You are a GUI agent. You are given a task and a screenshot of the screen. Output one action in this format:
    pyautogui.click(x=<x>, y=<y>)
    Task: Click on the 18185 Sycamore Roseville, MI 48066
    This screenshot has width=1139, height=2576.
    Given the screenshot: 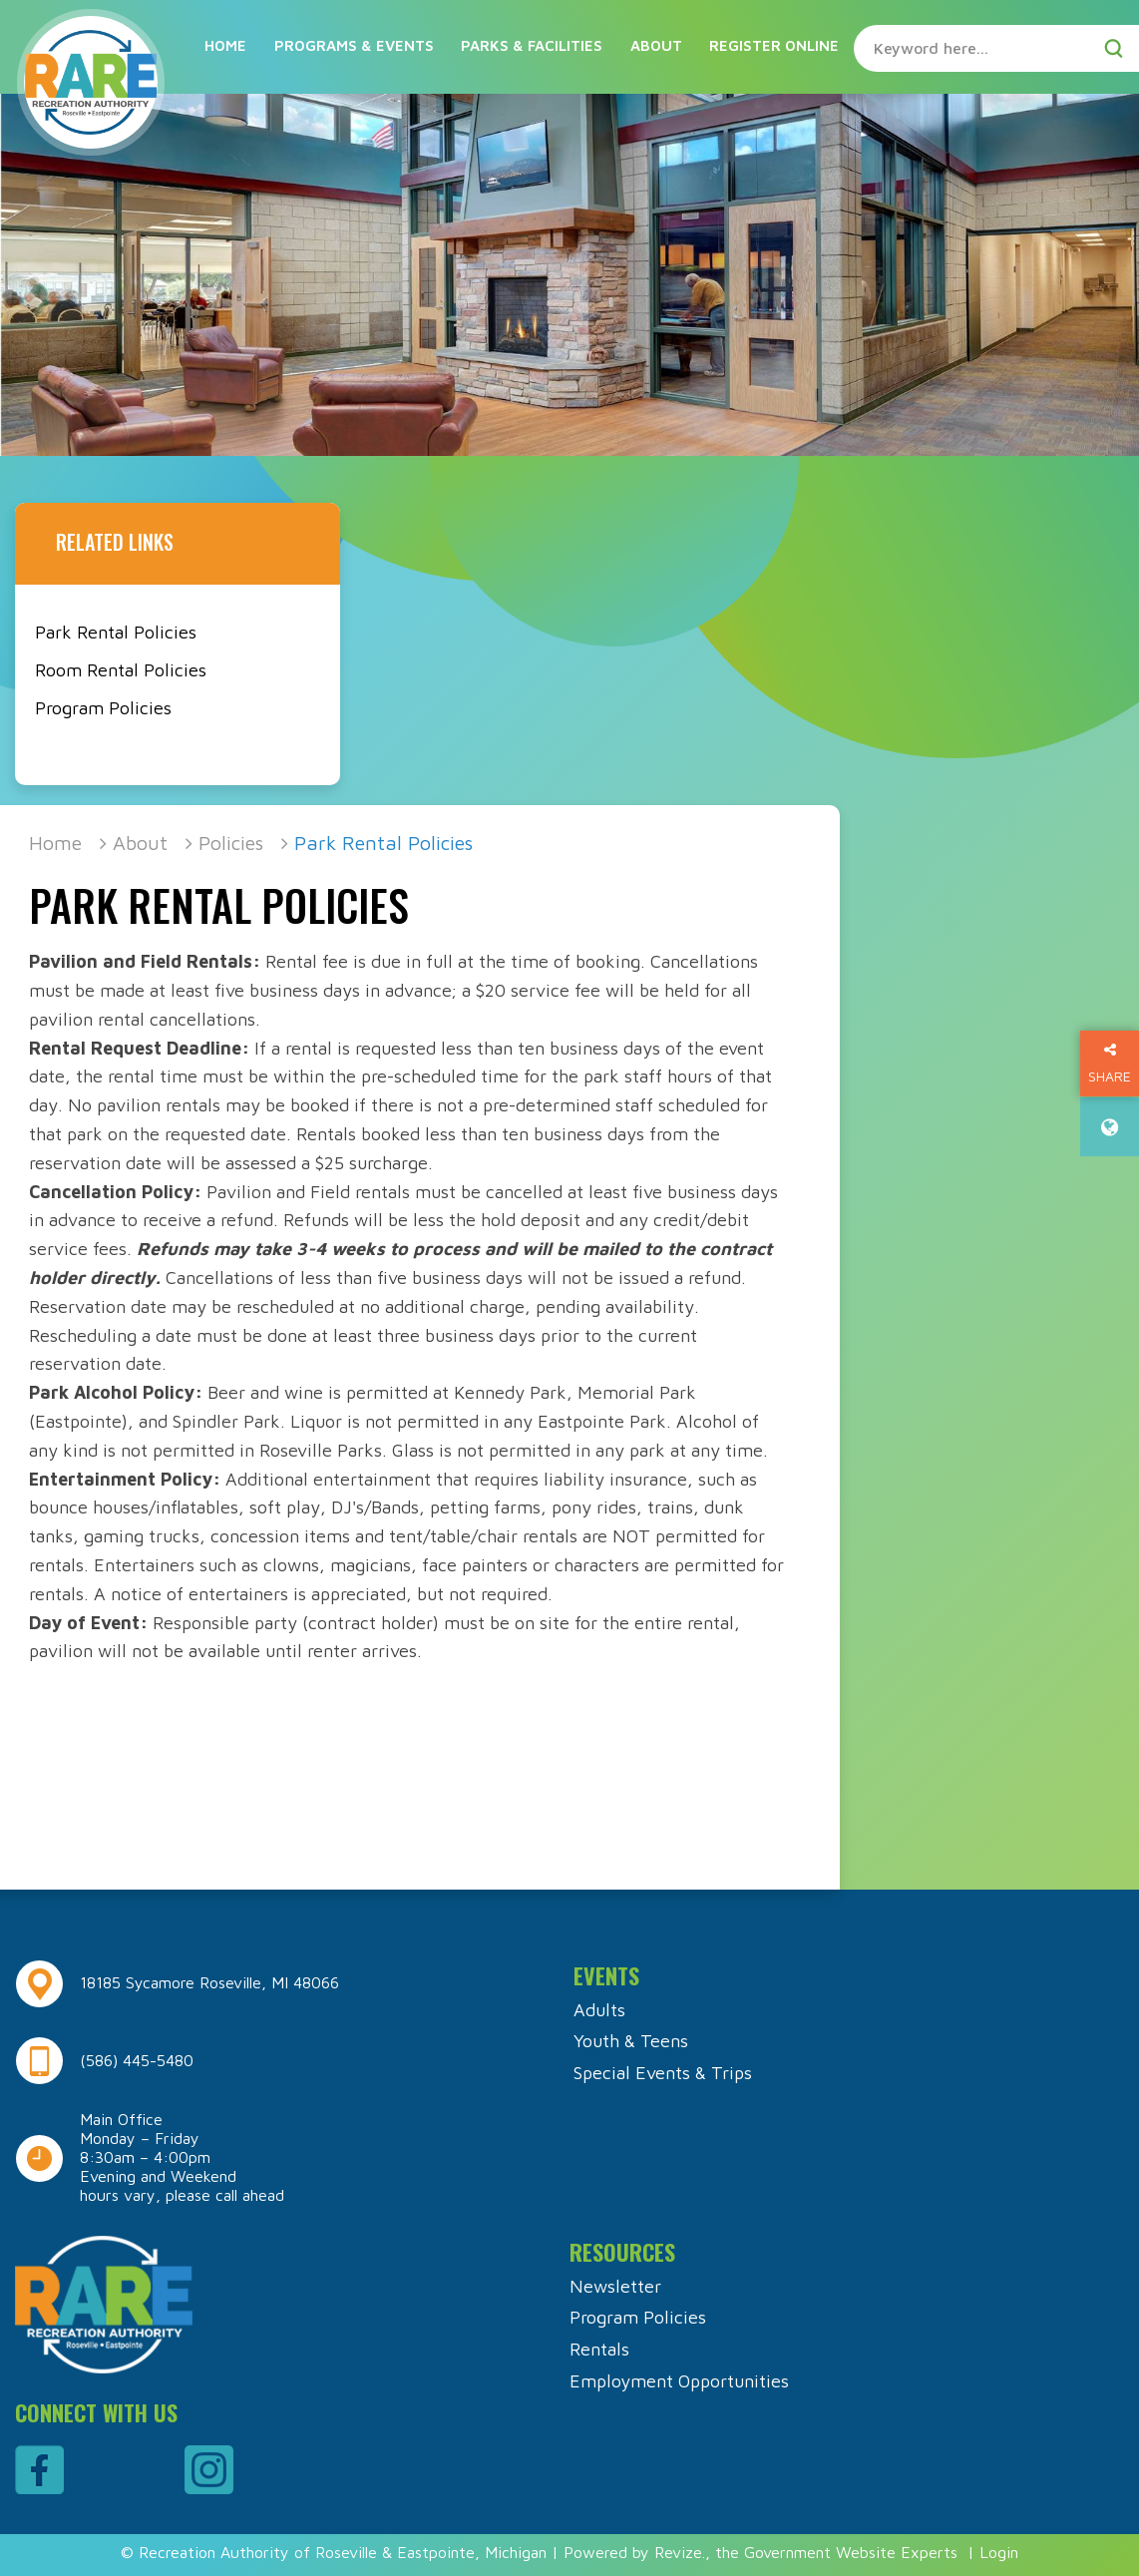 What is the action you would take?
    pyautogui.click(x=209, y=1982)
    